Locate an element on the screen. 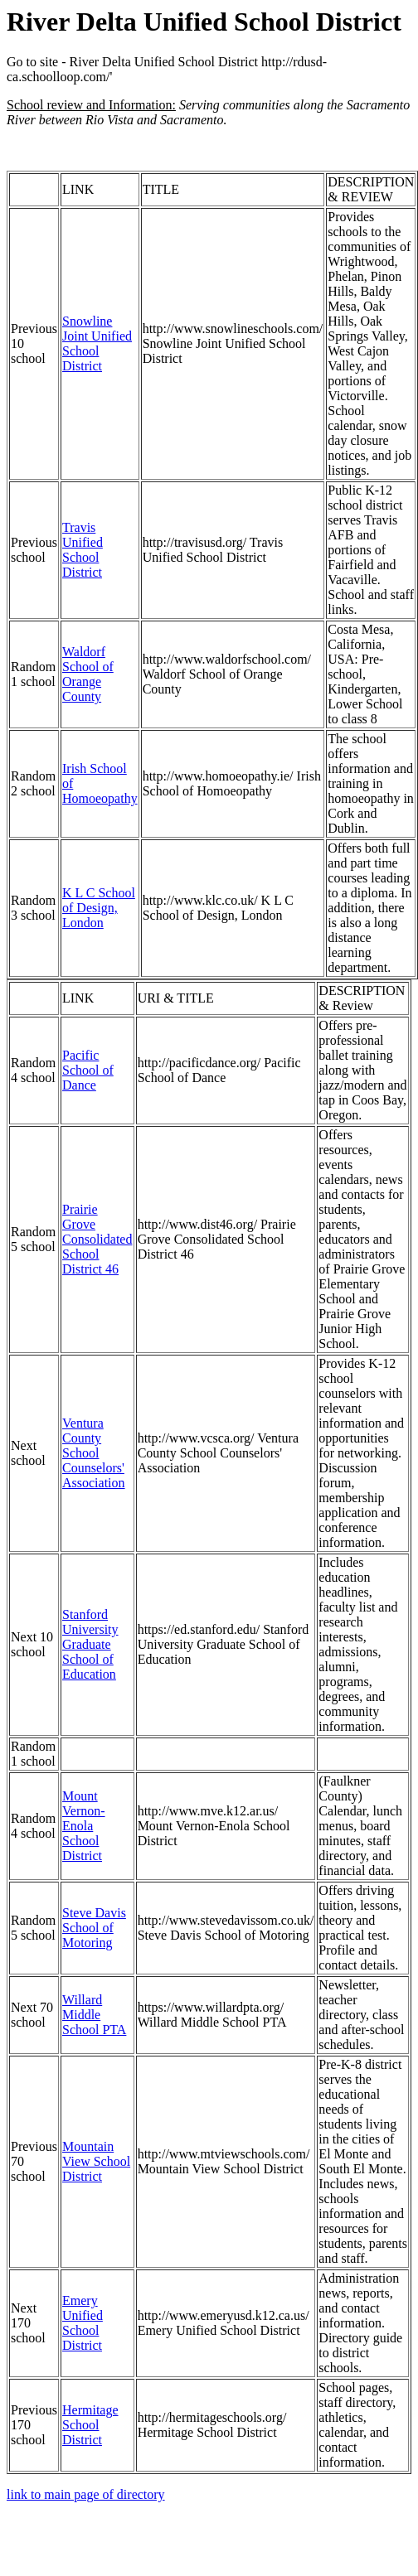 Image resolution: width=418 pixels, height=2576 pixels. K L C School of Design, London is located at coordinates (98, 908).